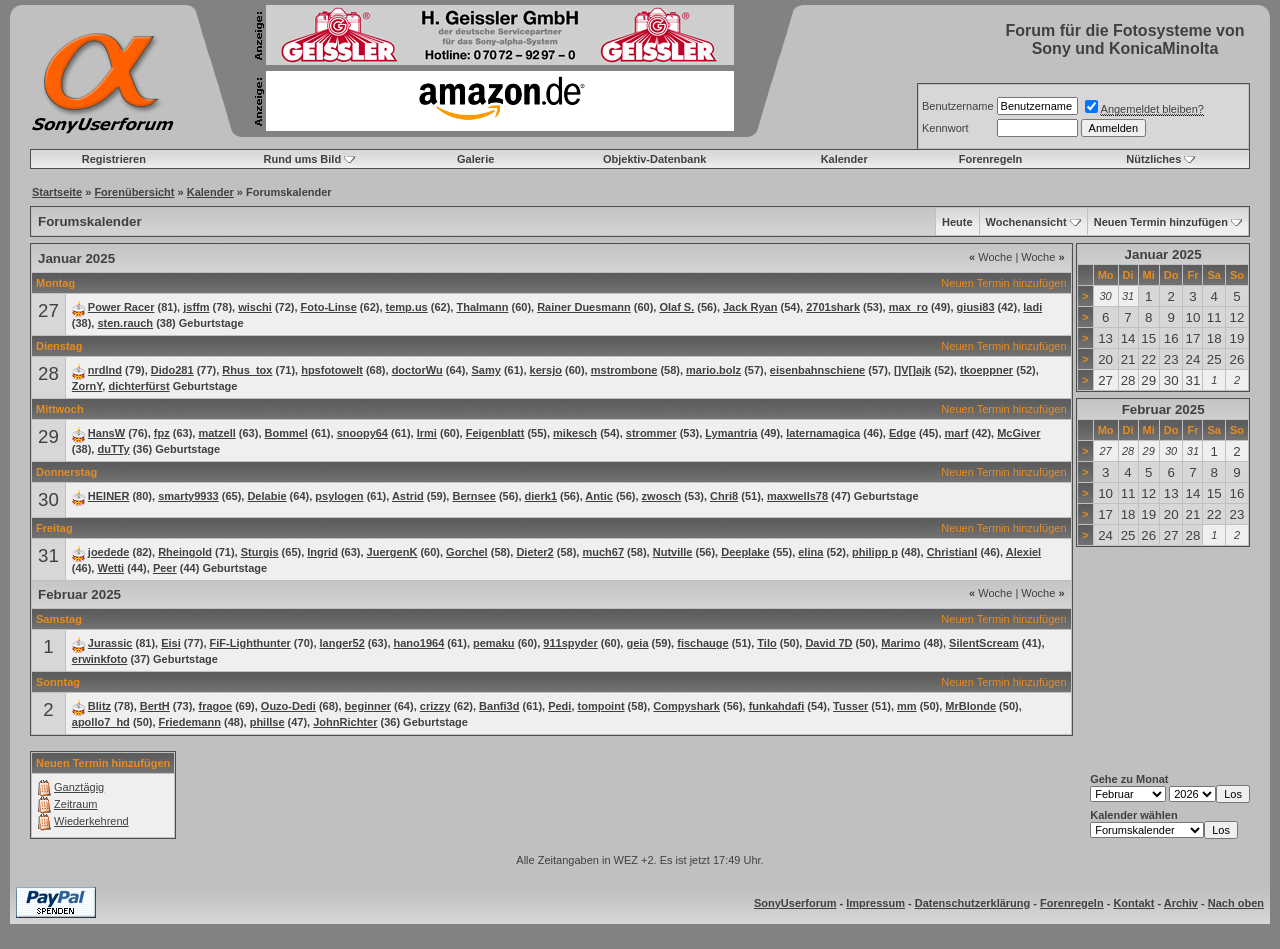 The width and height of the screenshot is (1280, 949). I want to click on Irmi, so click(427, 433).